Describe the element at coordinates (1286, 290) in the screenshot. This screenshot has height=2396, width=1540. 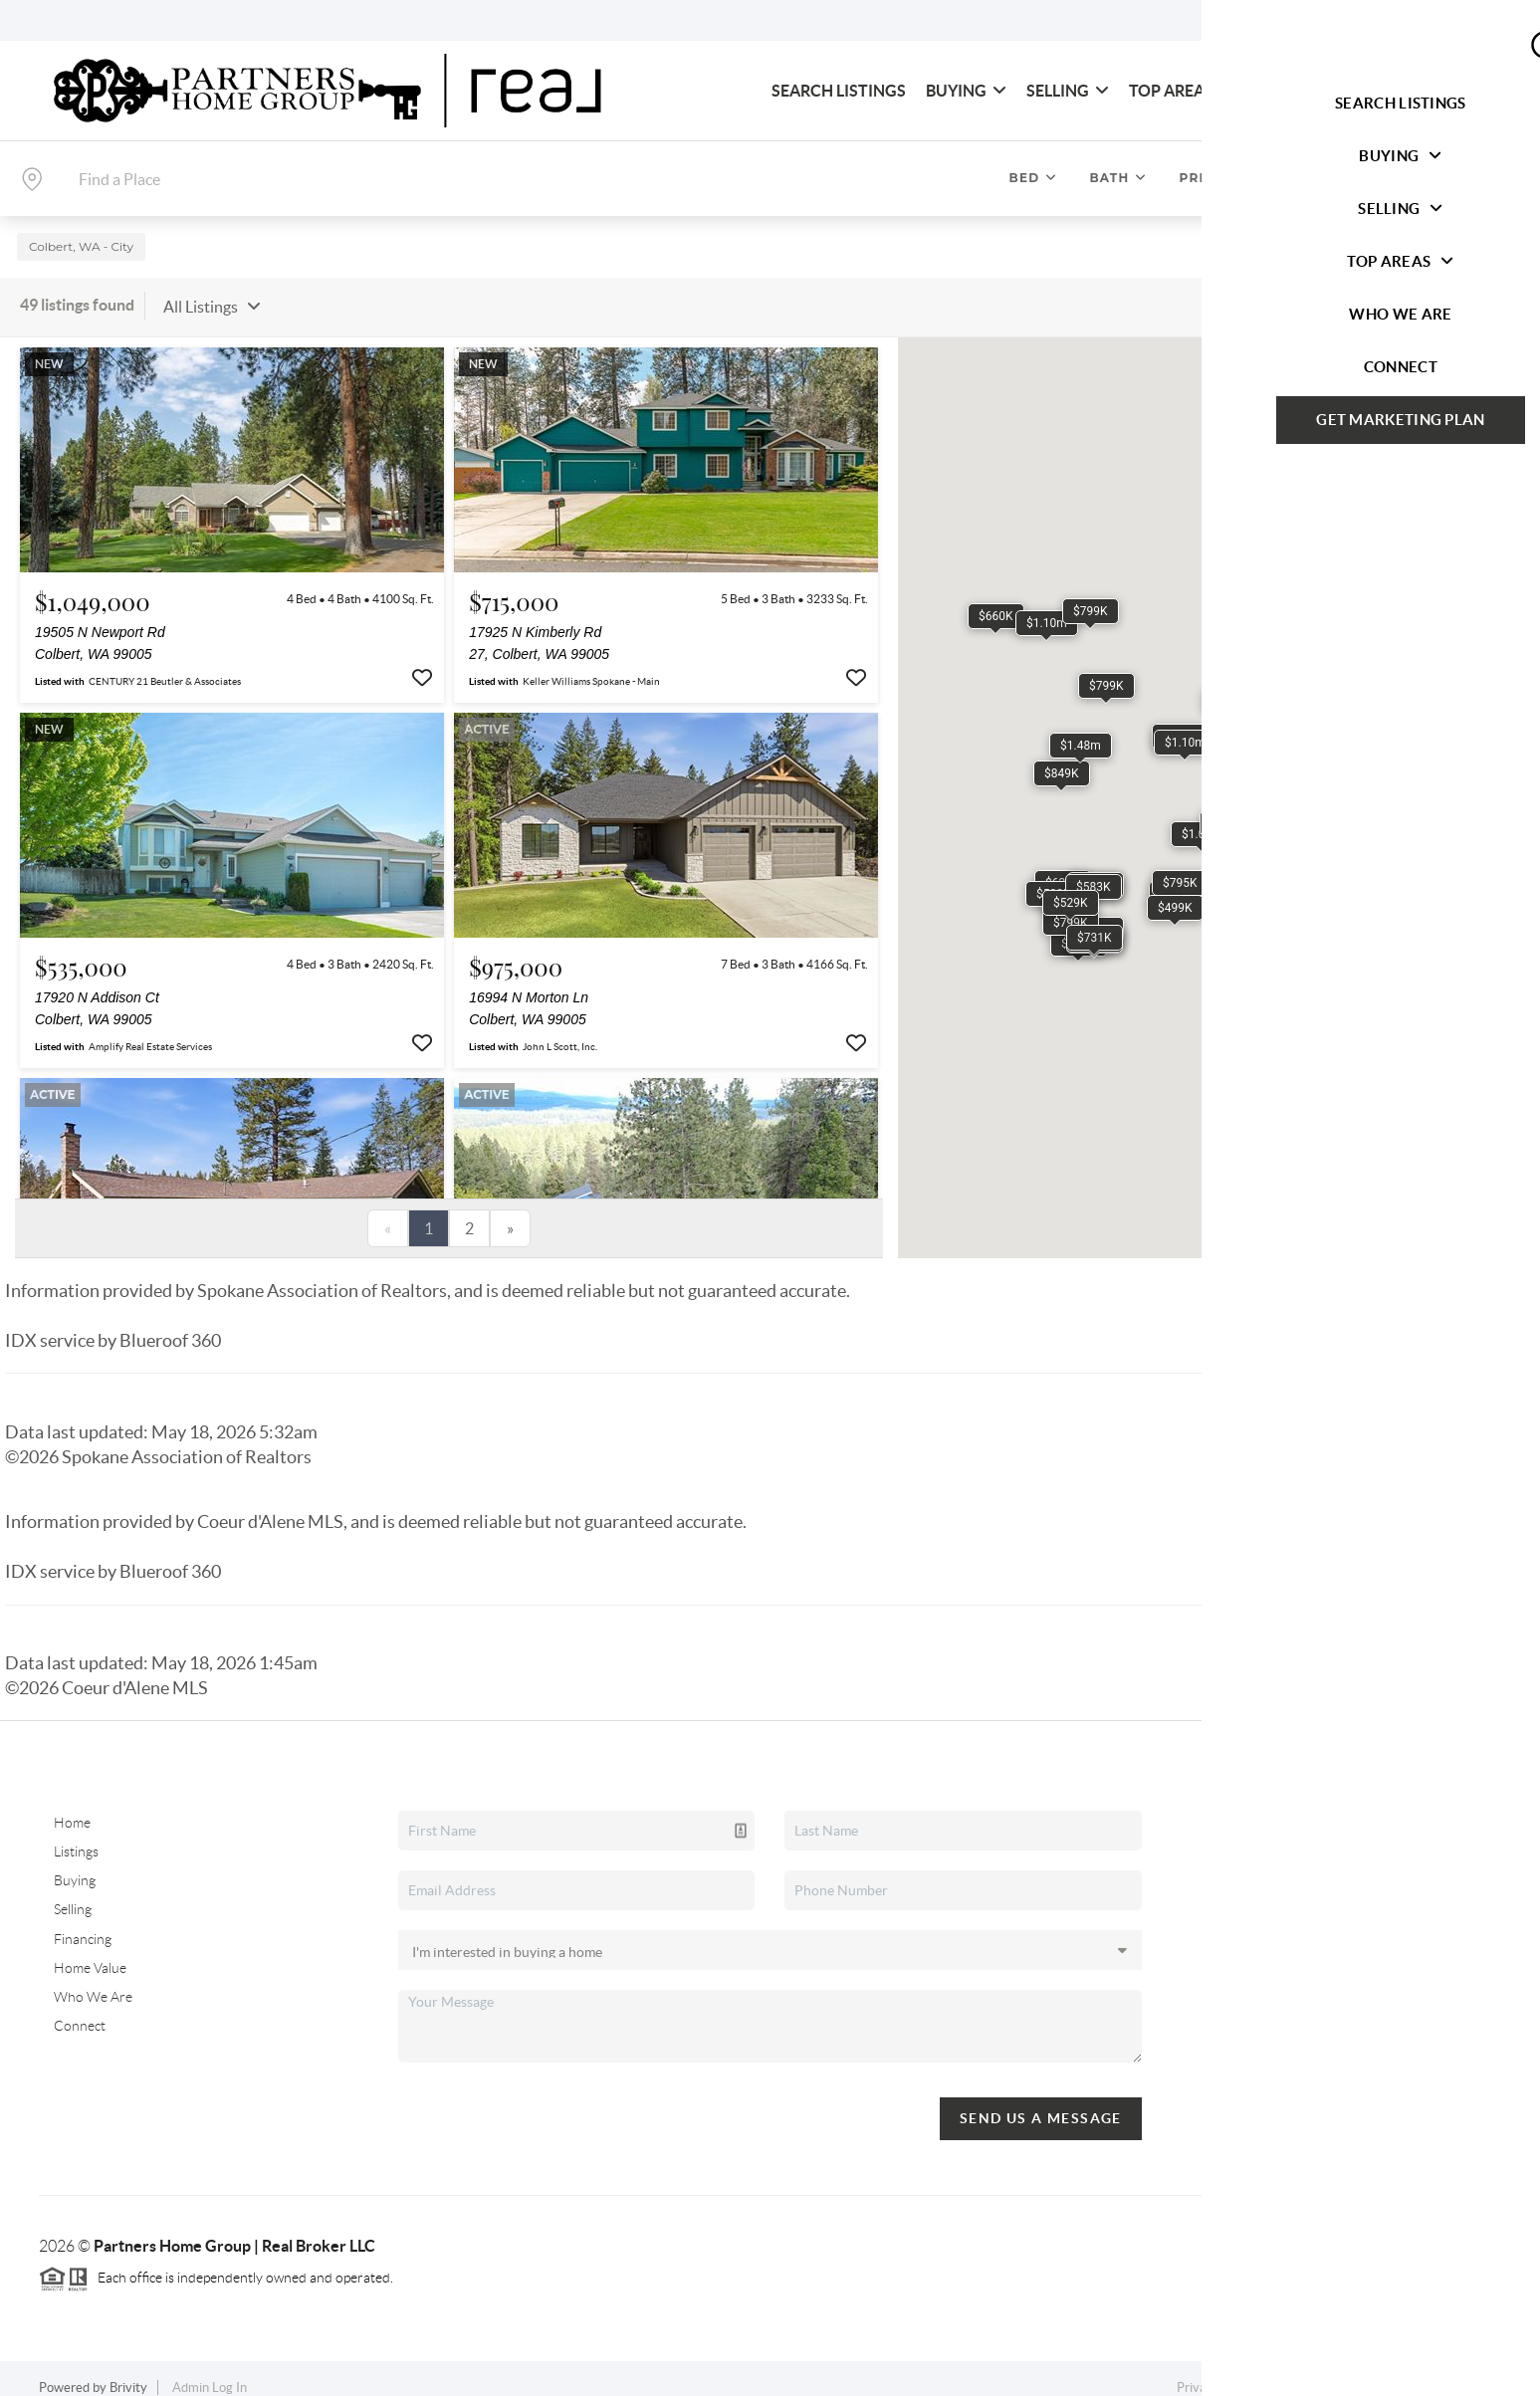
I see `Sort By` at that location.